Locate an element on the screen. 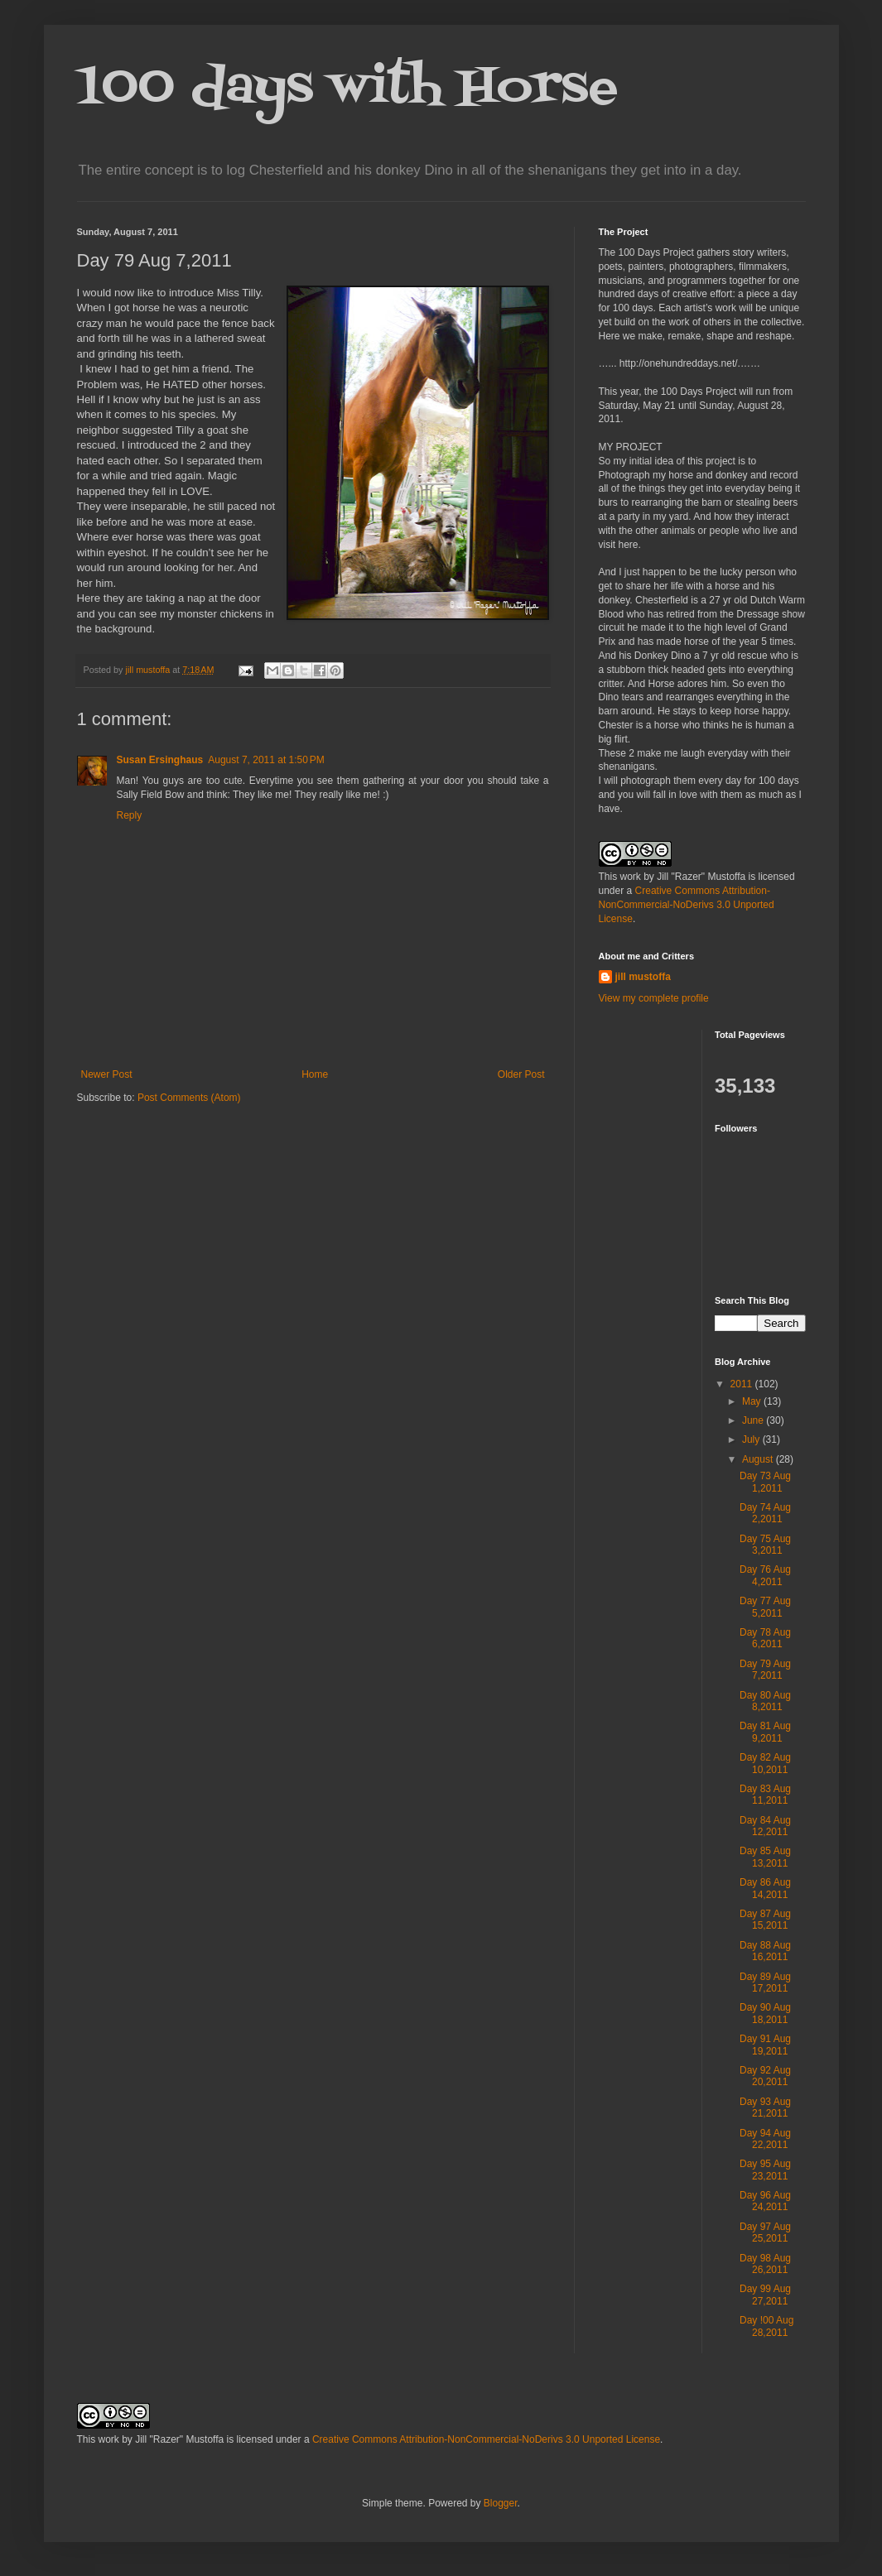 The image size is (882, 2576). Day 93 Aug 21,2011 is located at coordinates (765, 2107).